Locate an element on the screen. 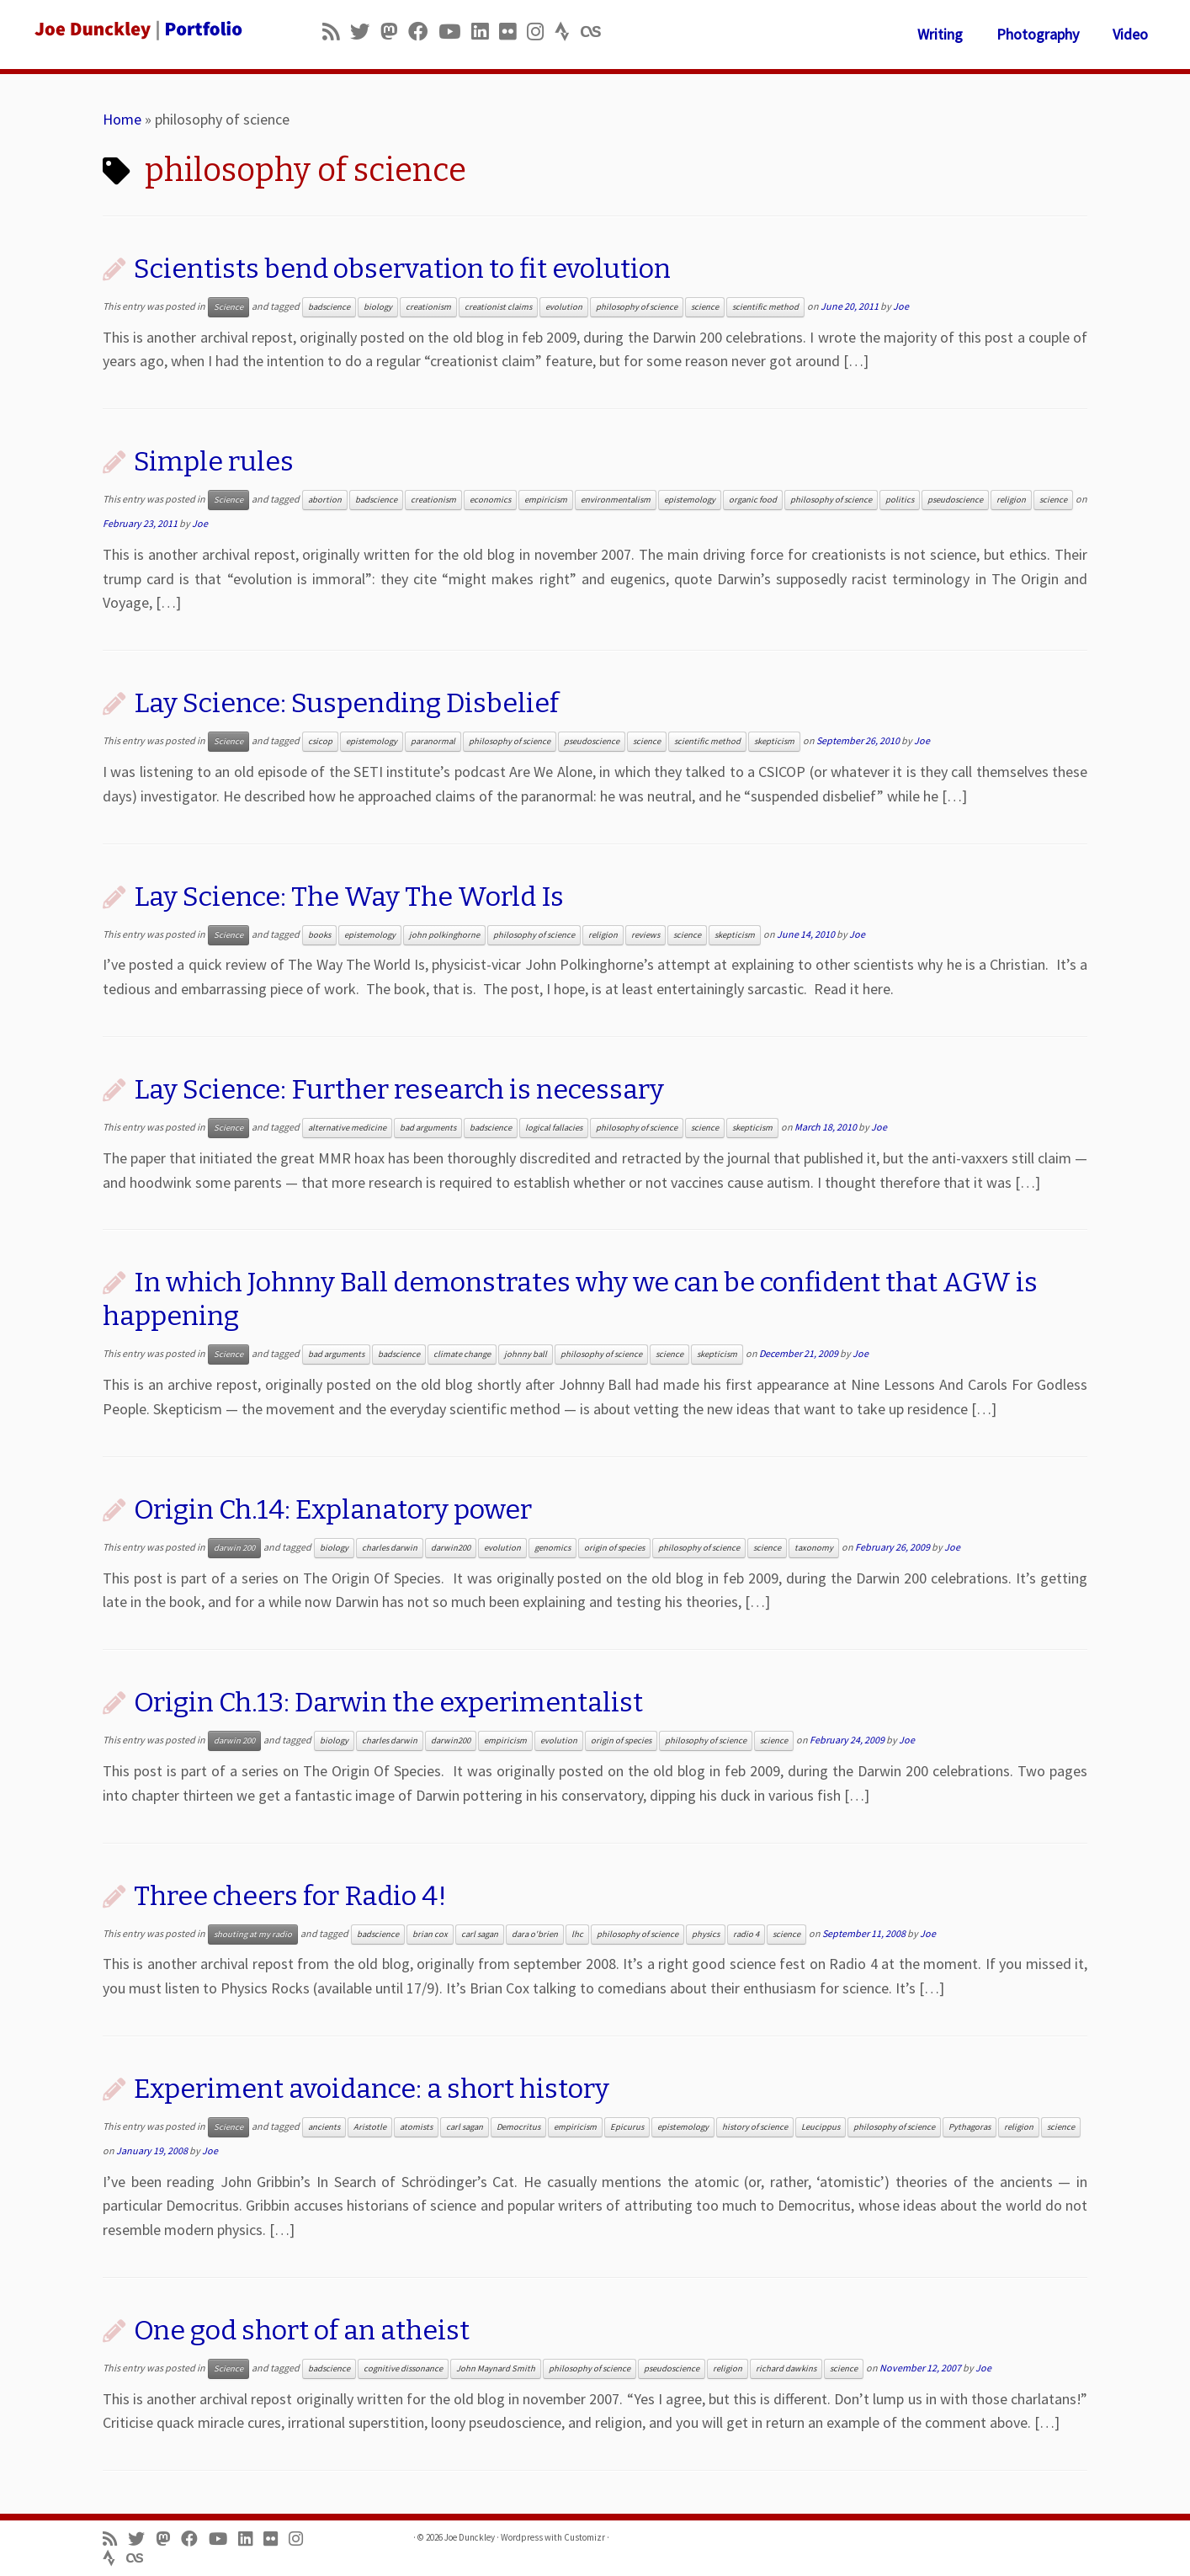 The height and width of the screenshot is (2576, 1190). physics is located at coordinates (706, 1934).